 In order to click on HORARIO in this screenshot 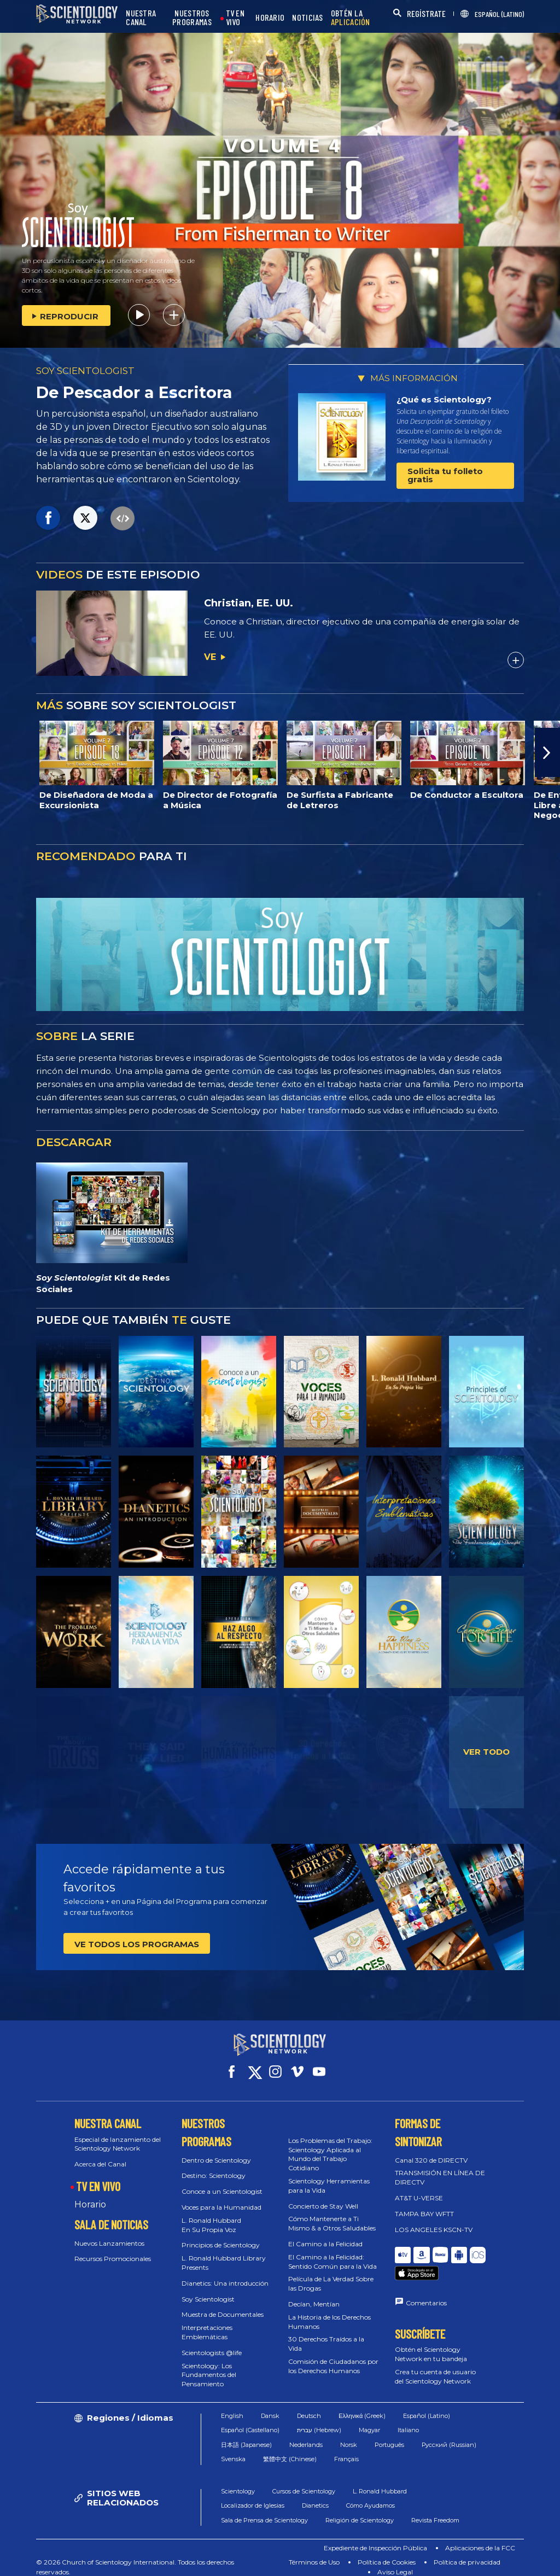, I will do `click(269, 17)`.